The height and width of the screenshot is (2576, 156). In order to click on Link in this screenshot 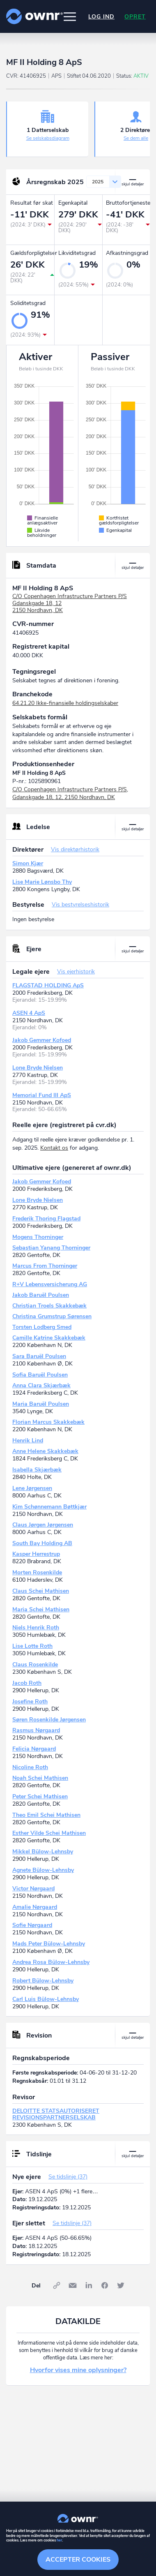, I will do `click(57, 2285)`.